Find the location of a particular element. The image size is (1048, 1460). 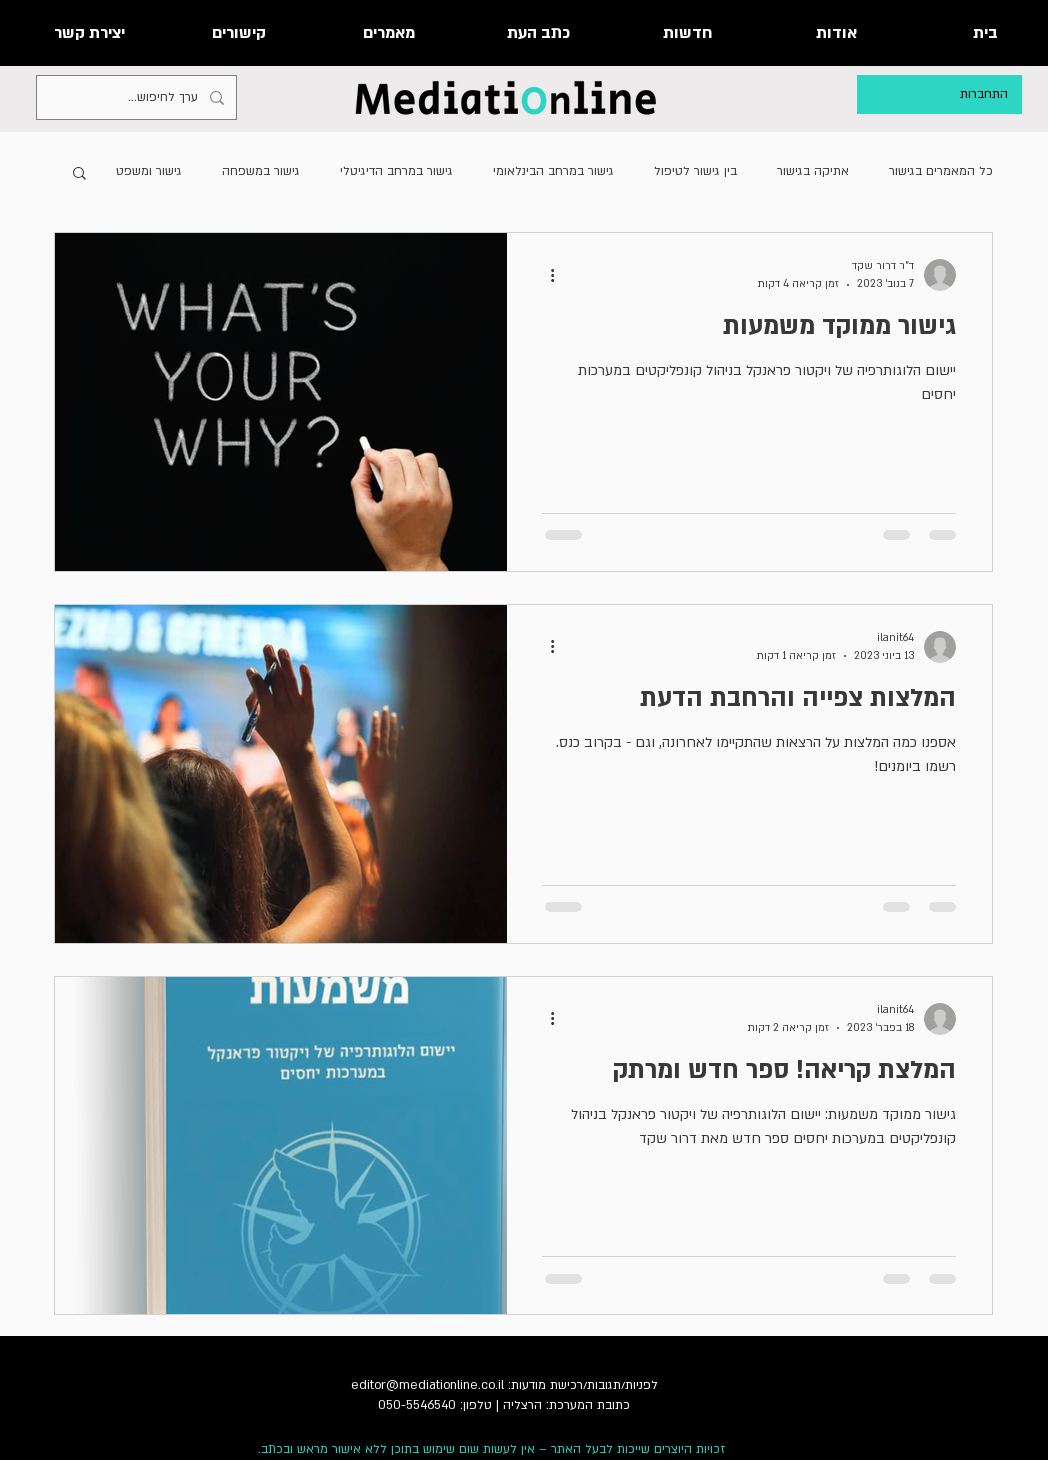

גישור ומשפט is located at coordinates (149, 171).